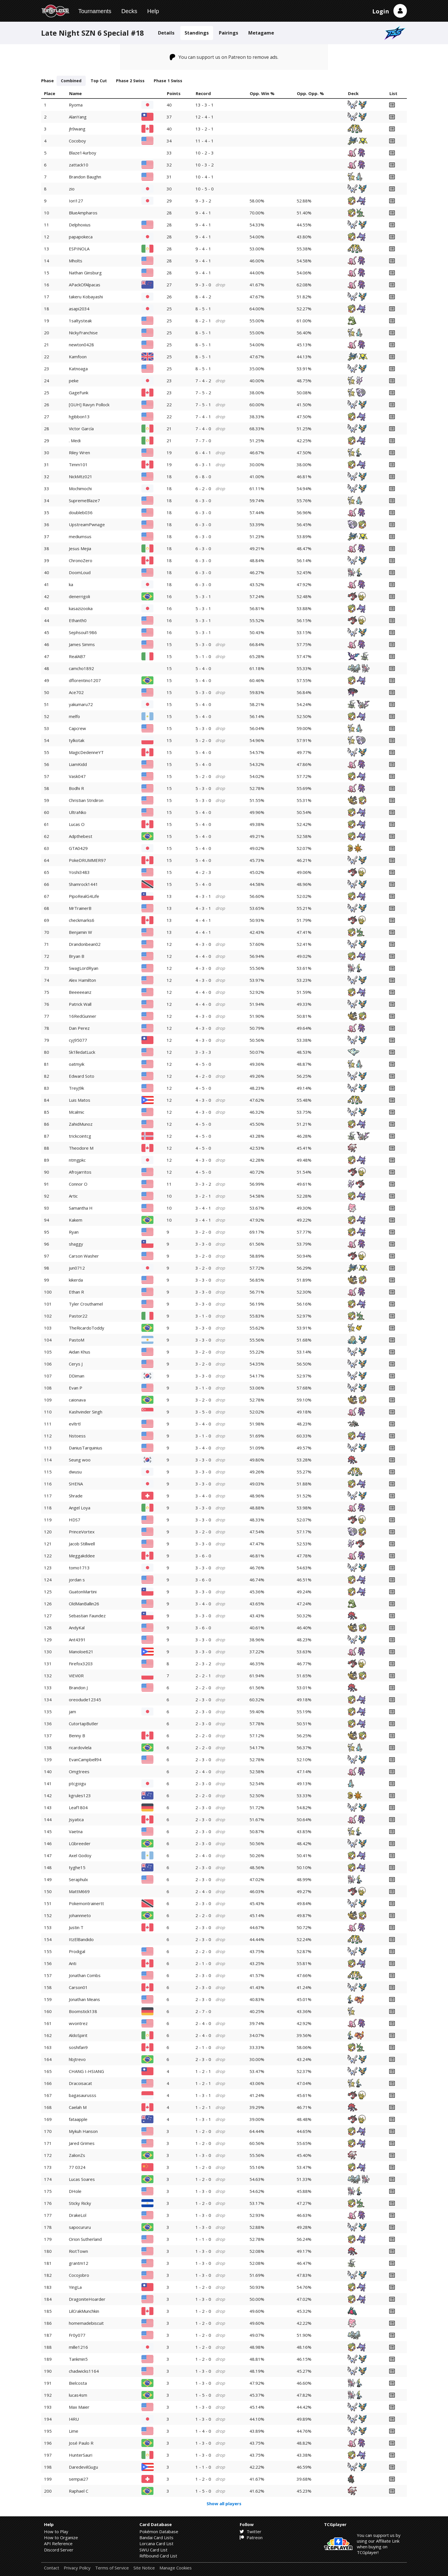  Describe the element at coordinates (72, 189) in the screenshot. I see `zio` at that location.